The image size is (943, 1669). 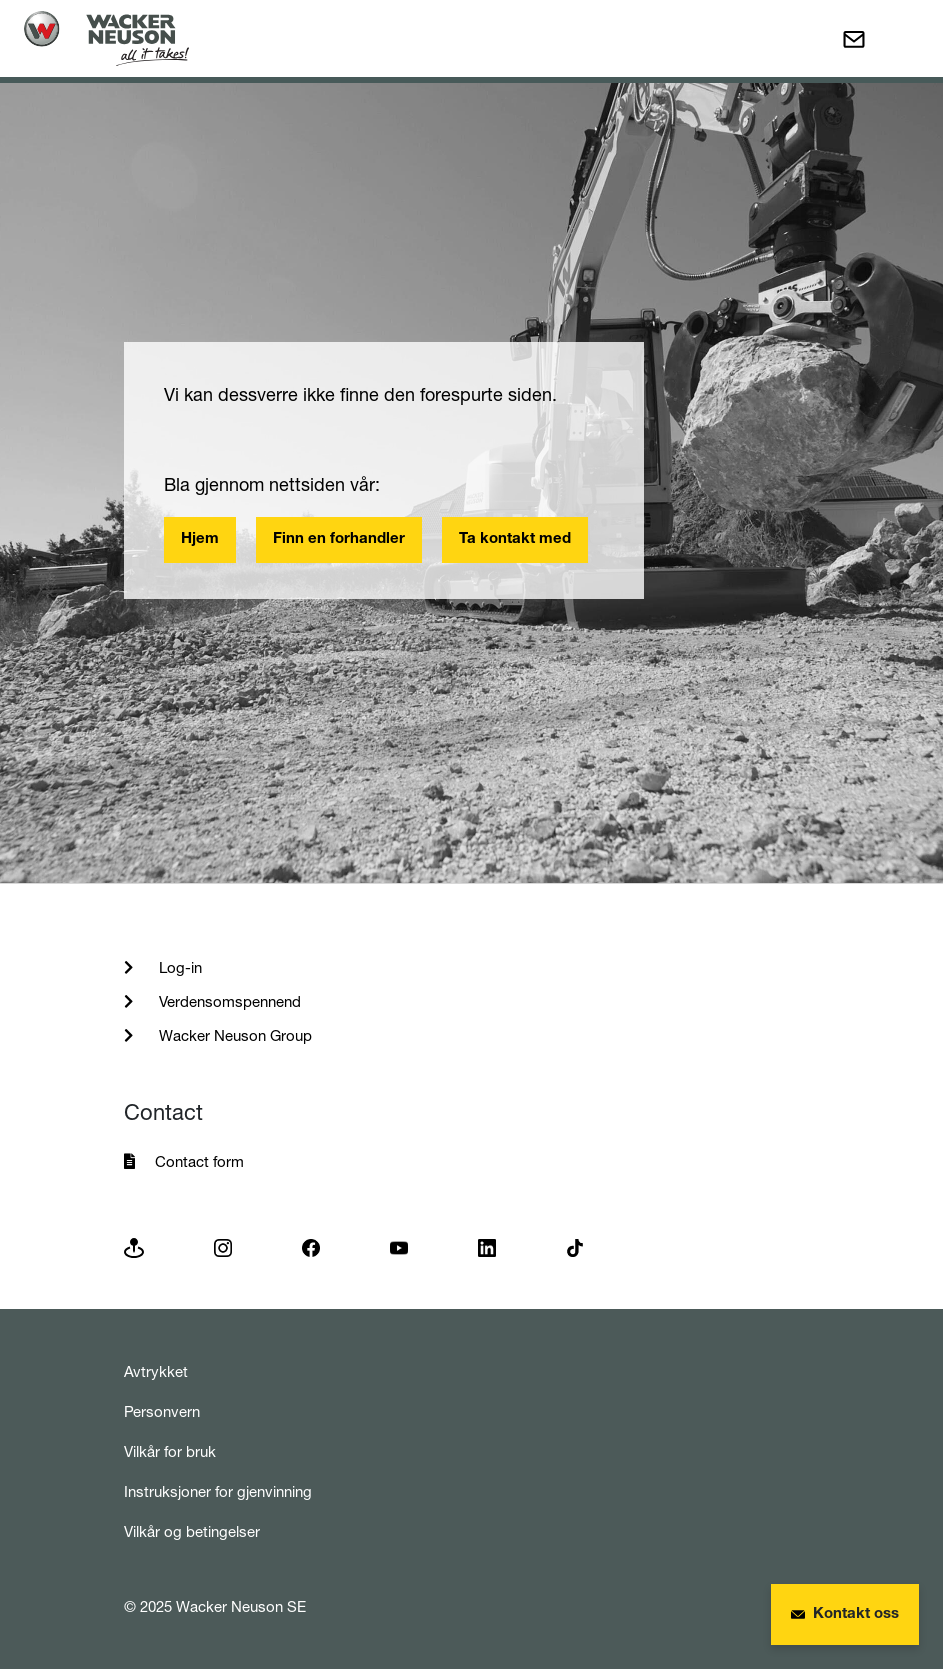 I want to click on Hjem, so click(x=200, y=539).